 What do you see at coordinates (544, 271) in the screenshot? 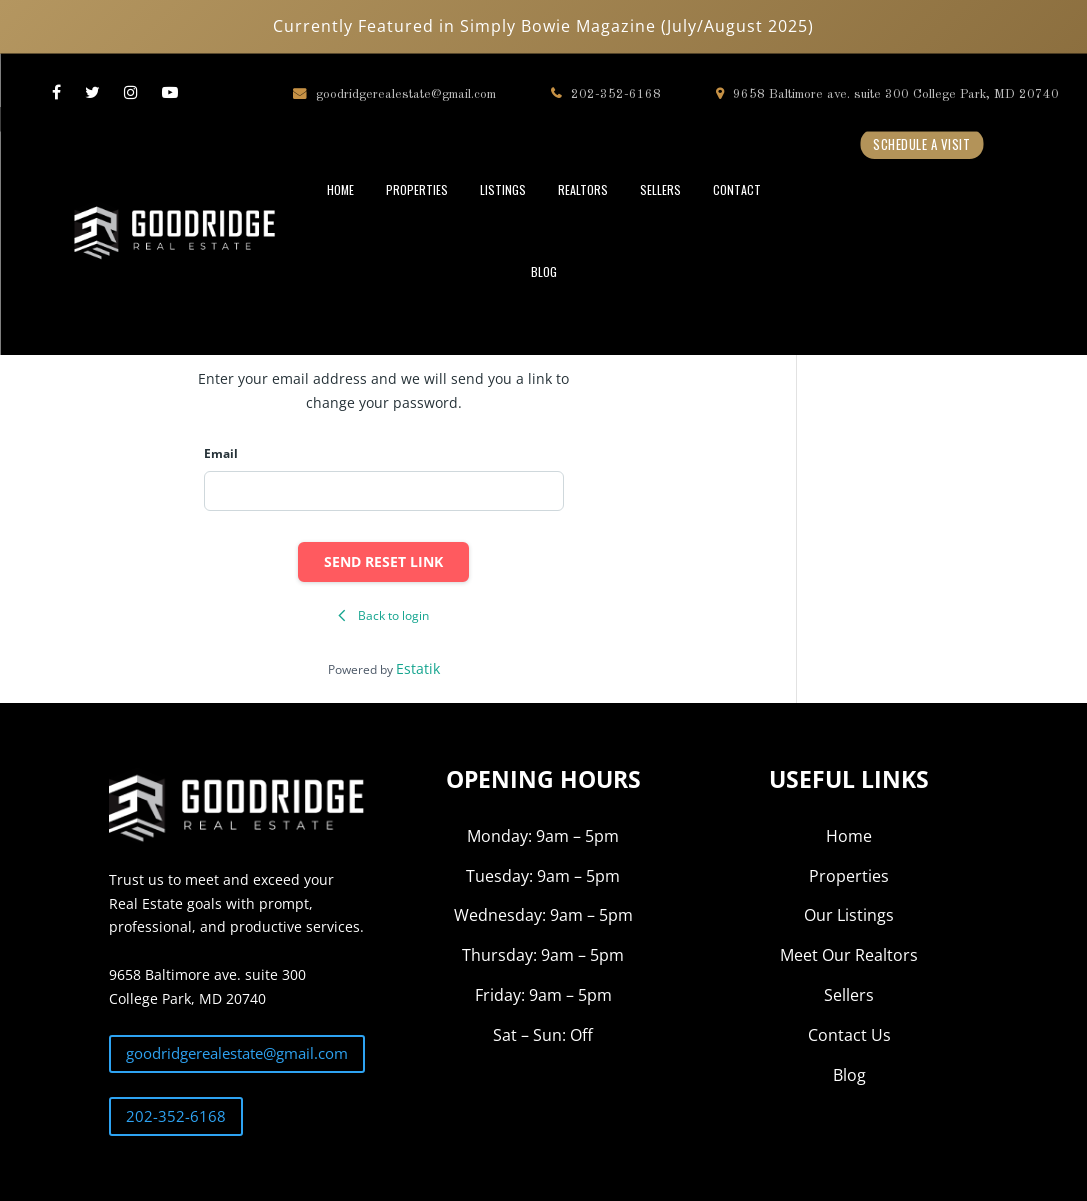
I see `BLOG` at bounding box center [544, 271].